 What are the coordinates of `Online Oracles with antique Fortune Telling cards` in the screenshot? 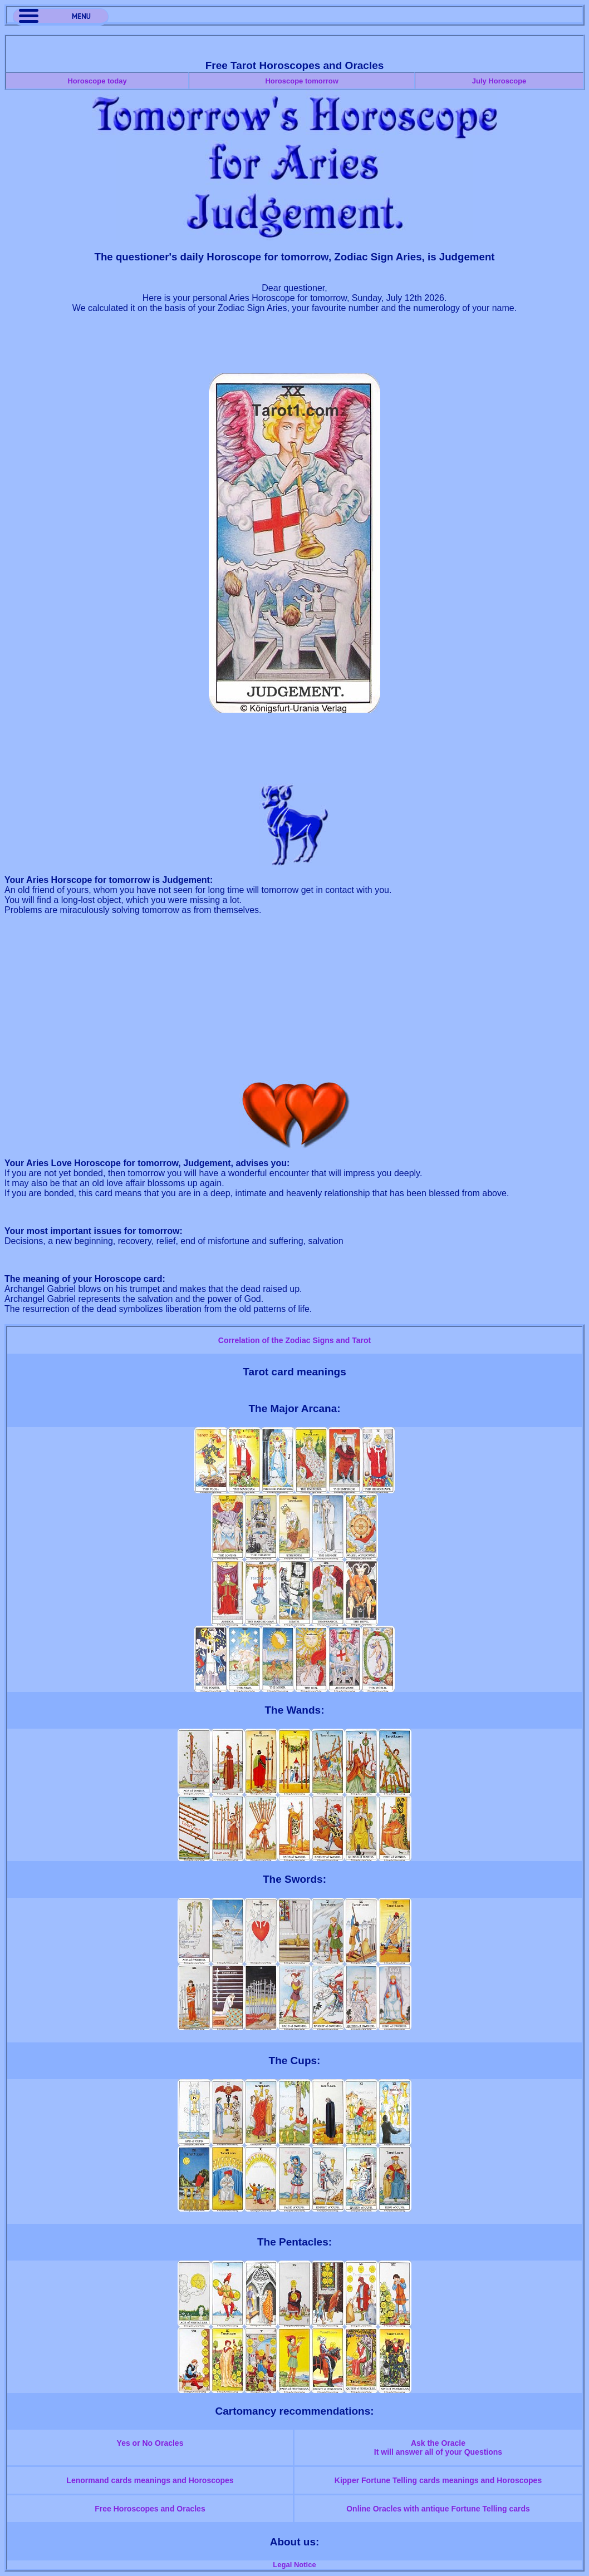 It's located at (438, 2508).